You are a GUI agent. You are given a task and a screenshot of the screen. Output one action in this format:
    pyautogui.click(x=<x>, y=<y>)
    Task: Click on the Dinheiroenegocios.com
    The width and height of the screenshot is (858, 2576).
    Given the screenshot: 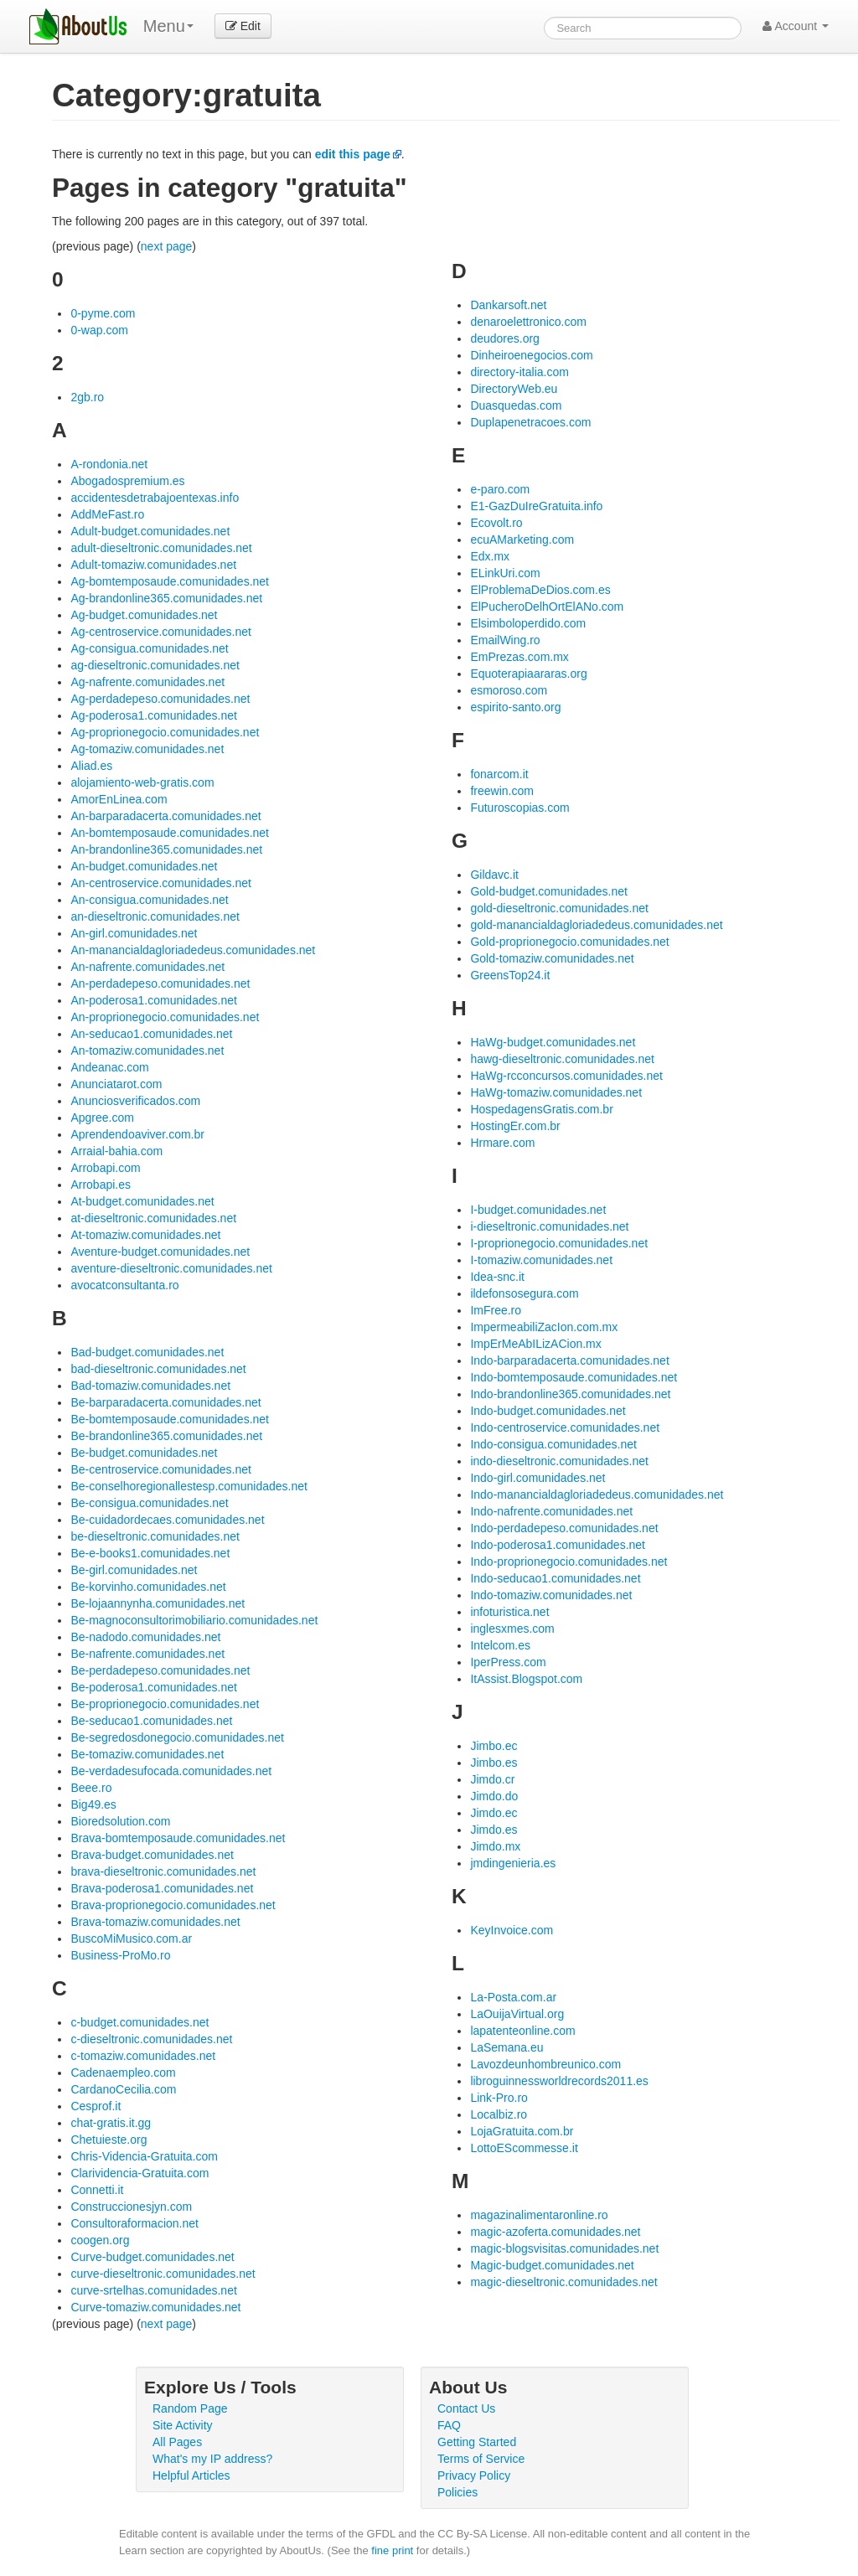 What is the action you would take?
    pyautogui.click(x=531, y=355)
    